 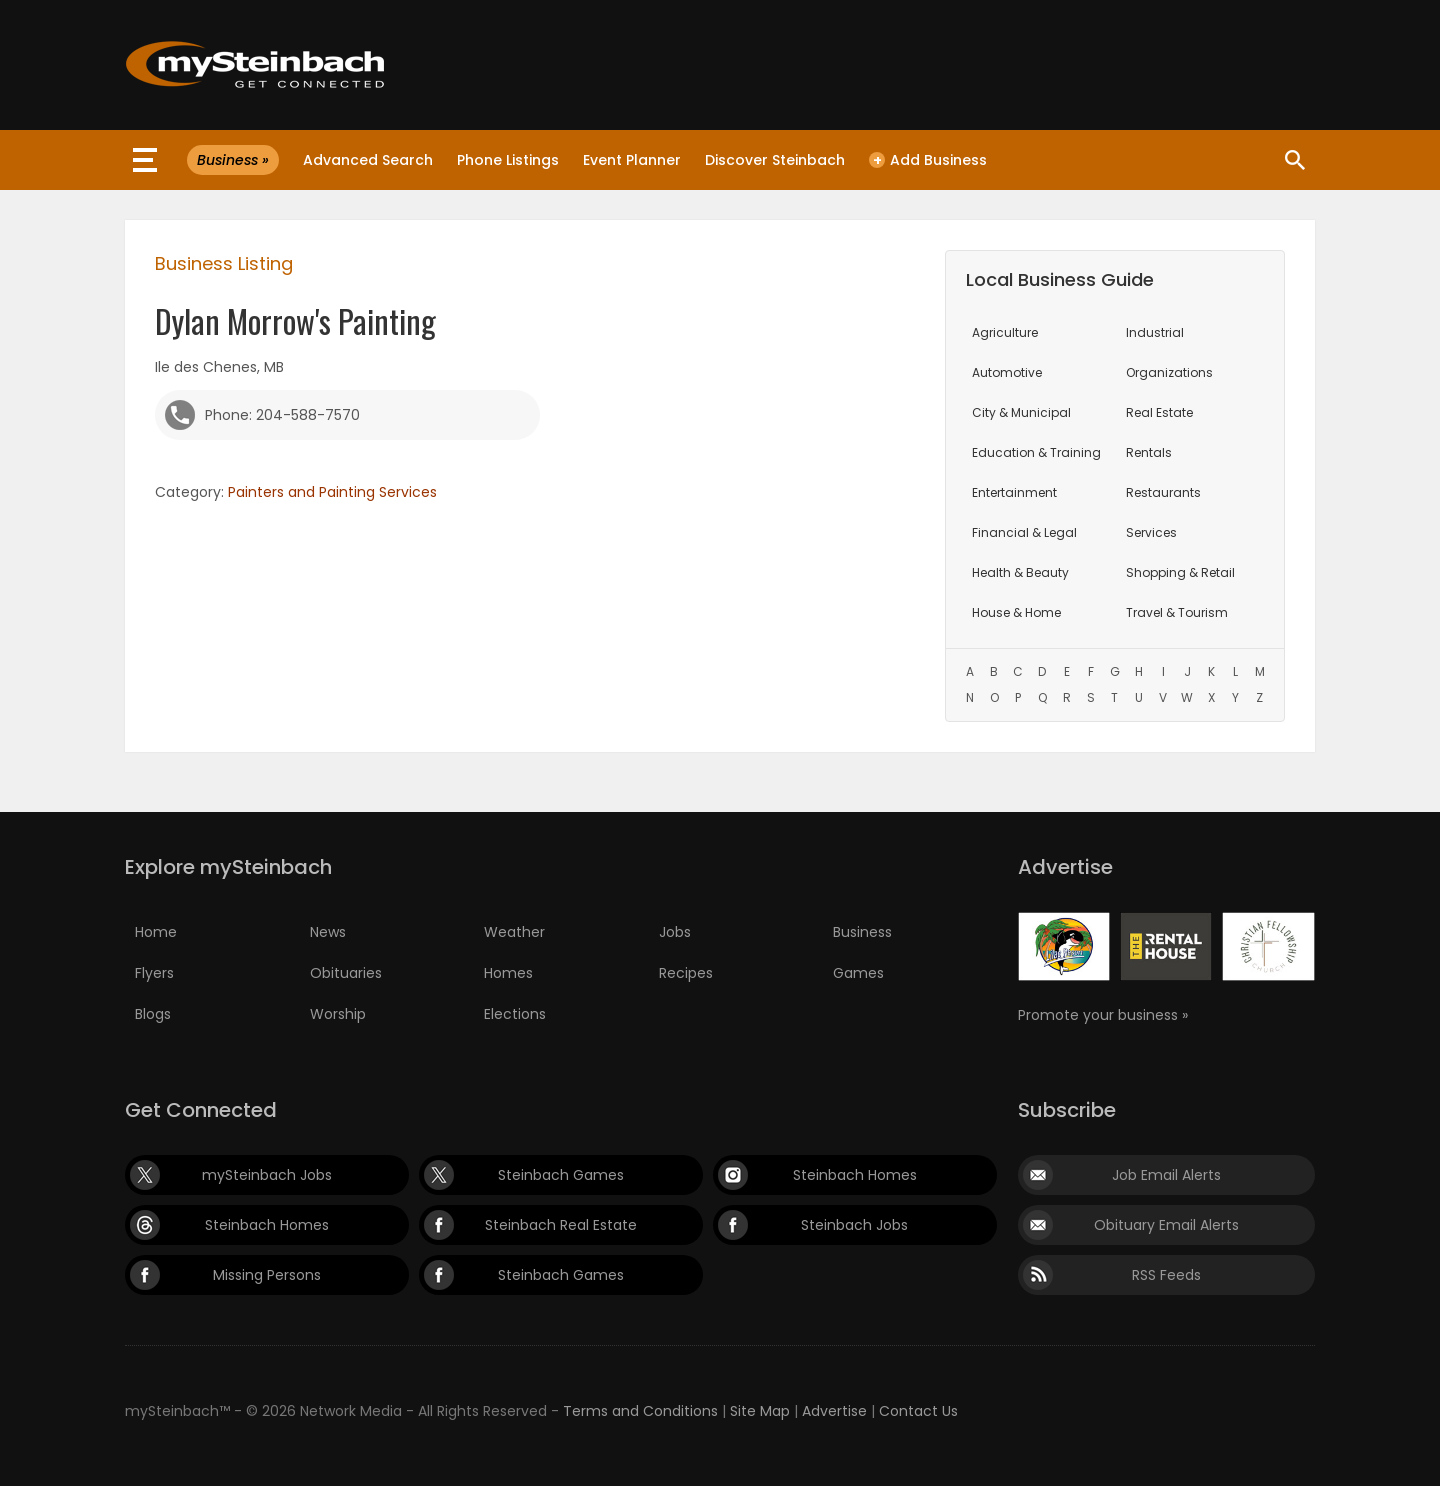 I want to click on Weather, so click(x=514, y=932).